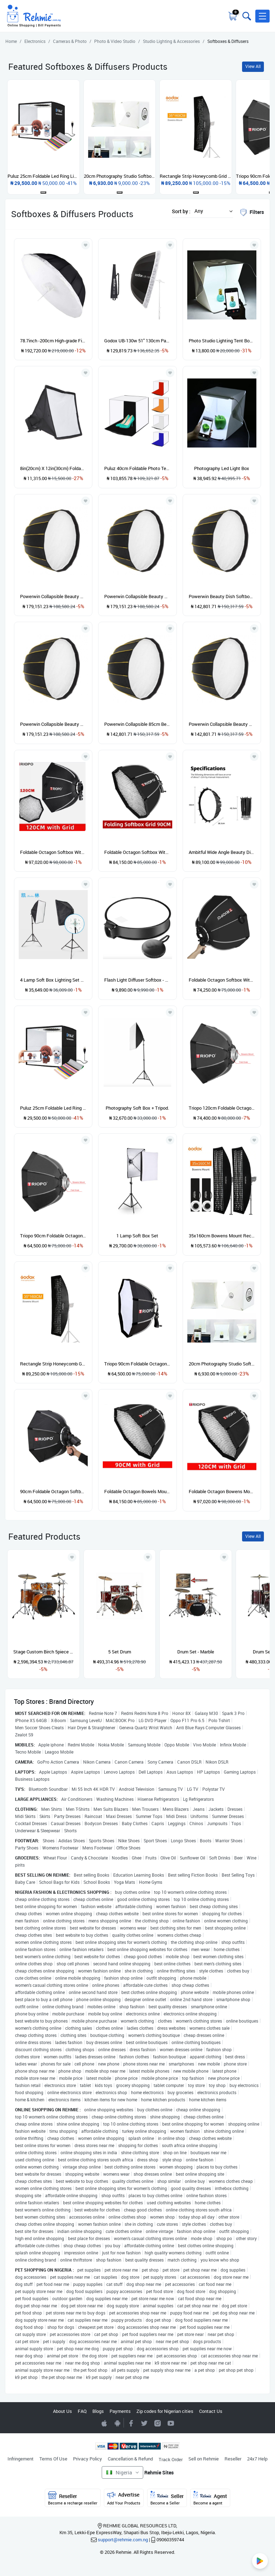 The width and height of the screenshot is (275, 2576). Describe the element at coordinates (53, 1108) in the screenshot. I see `Puluz 25cm Foldable Led Ring Light Studio Box With 12 Background Colors` at that location.